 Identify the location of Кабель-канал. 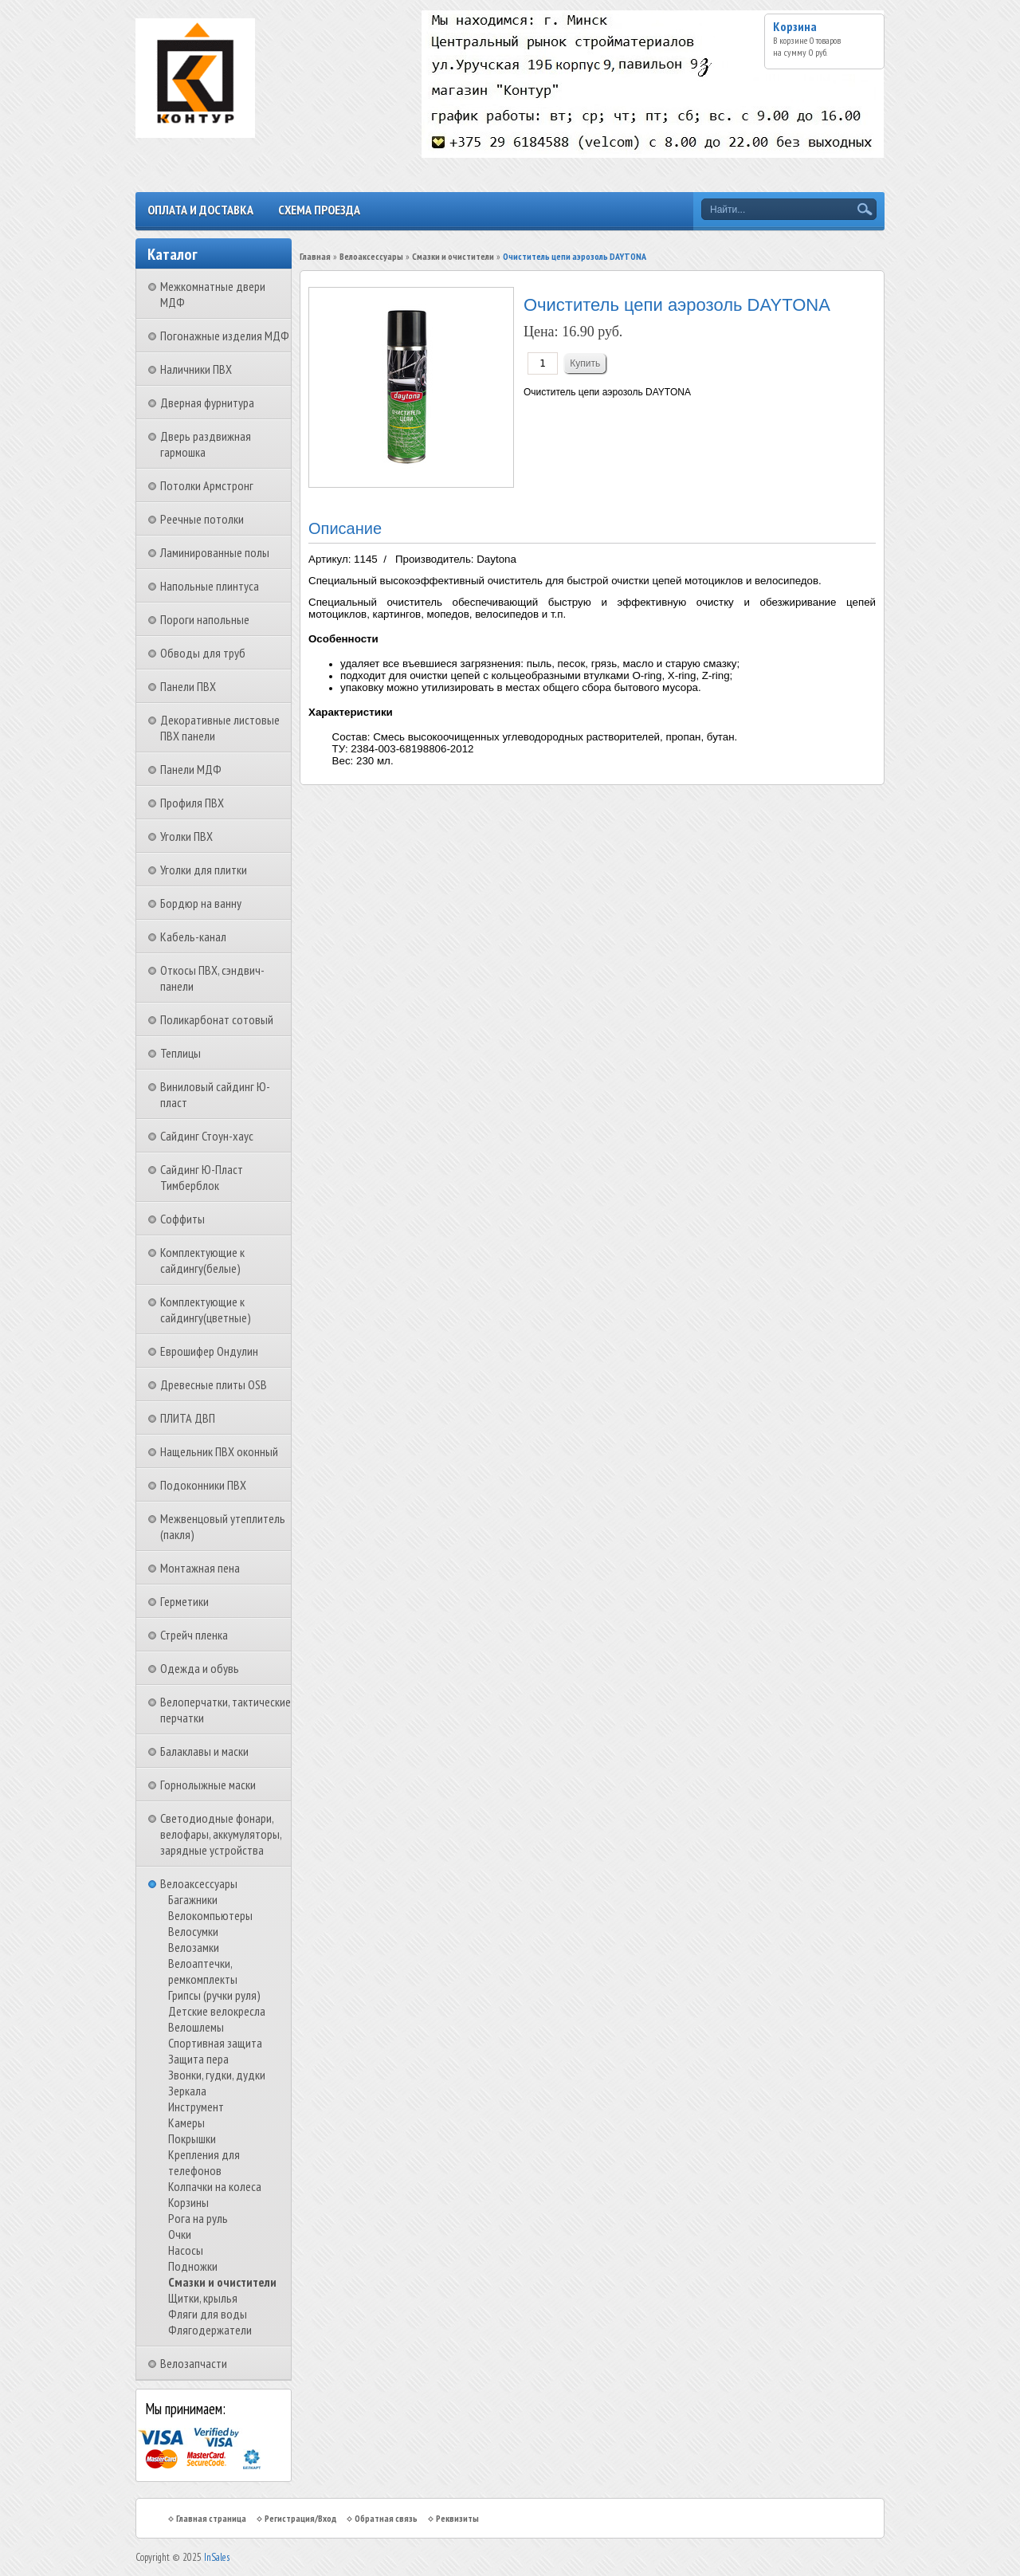
(193, 936).